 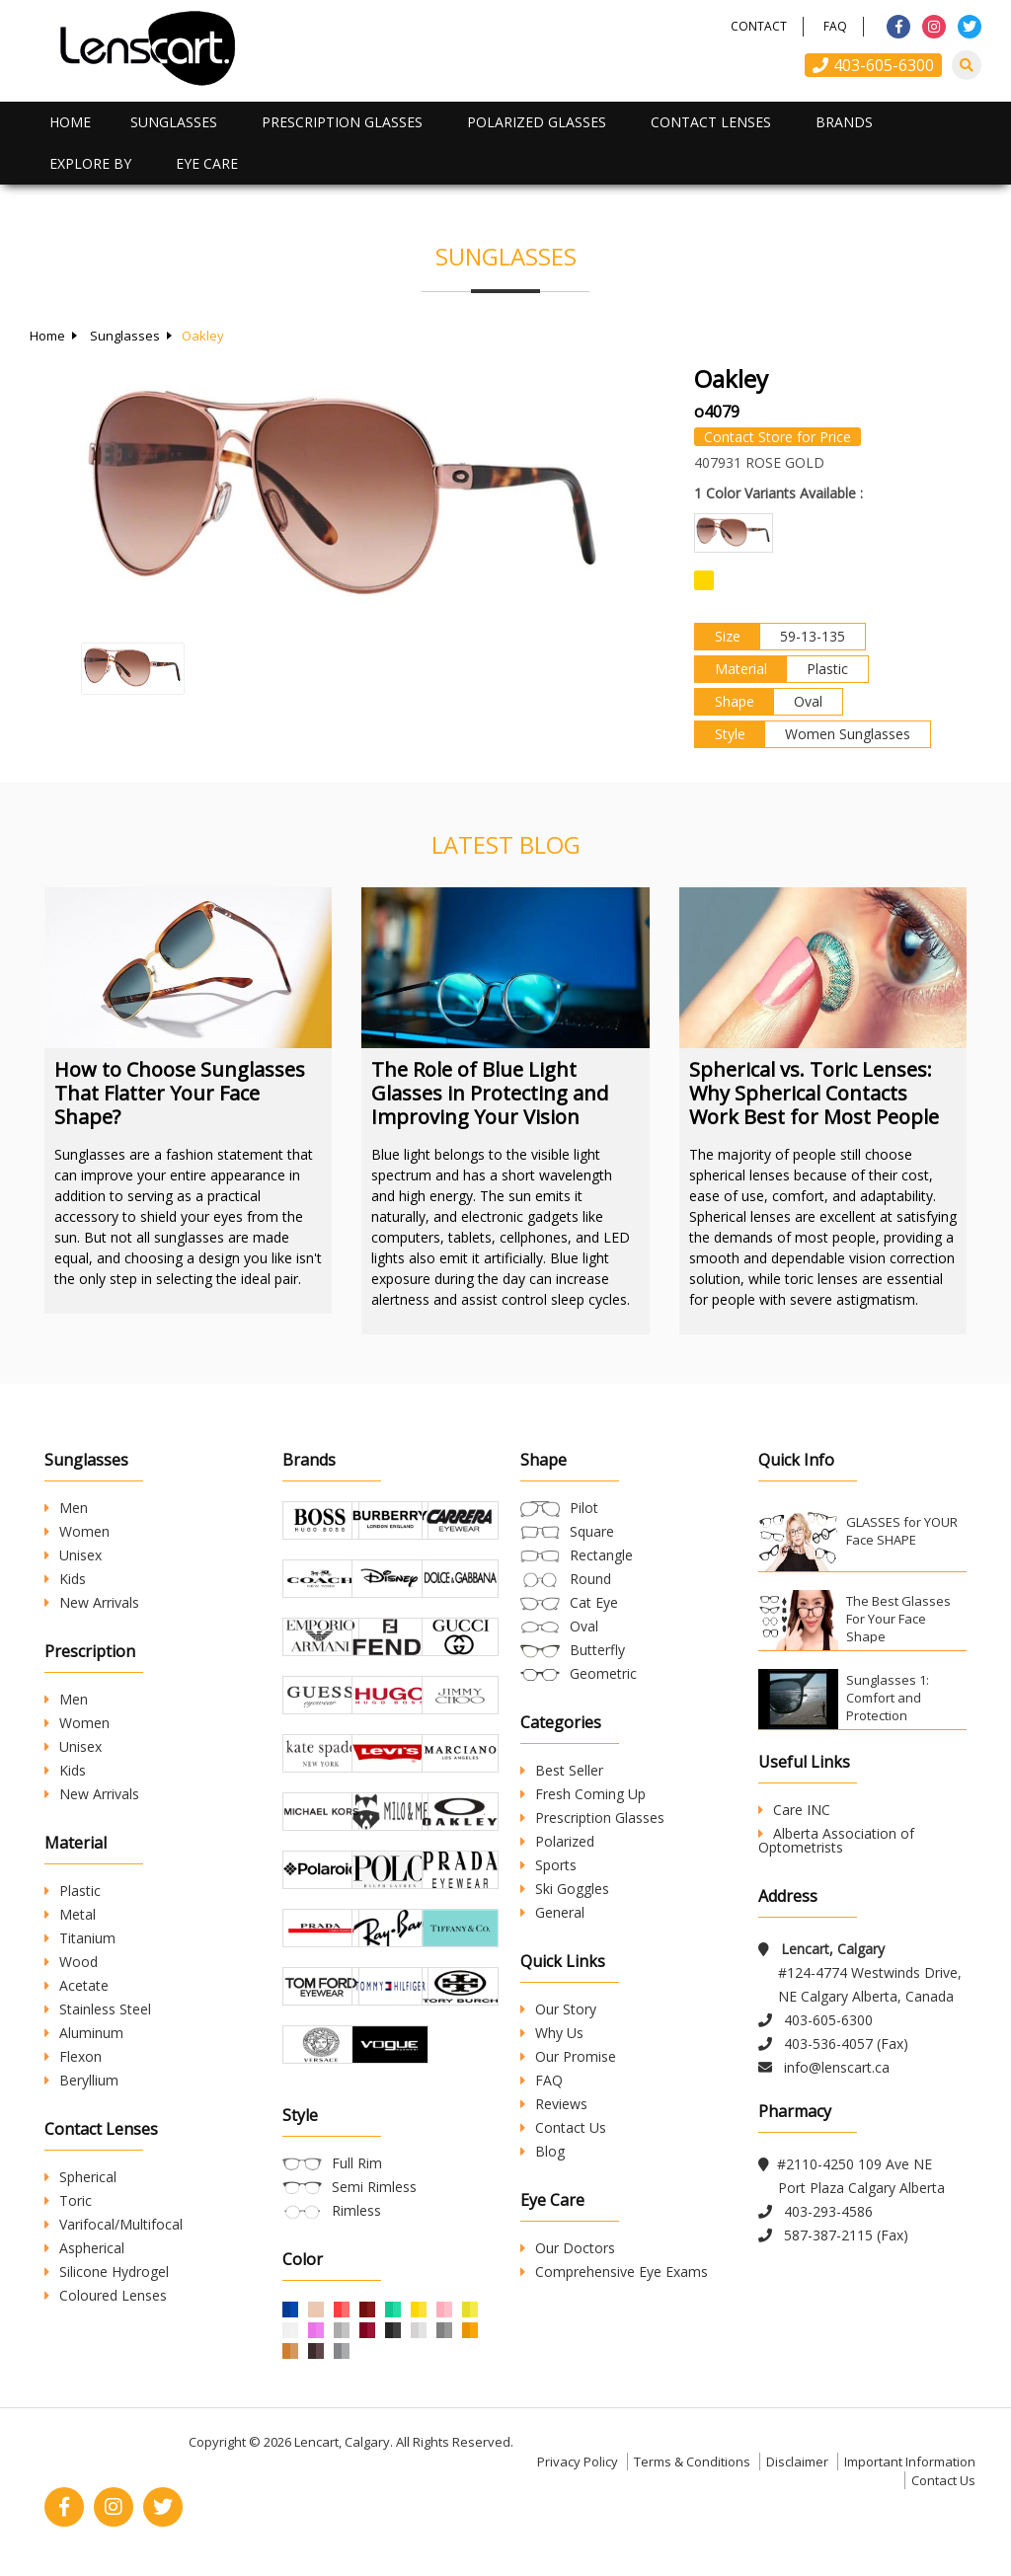 What do you see at coordinates (873, 65) in the screenshot?
I see `403-605-6300` at bounding box center [873, 65].